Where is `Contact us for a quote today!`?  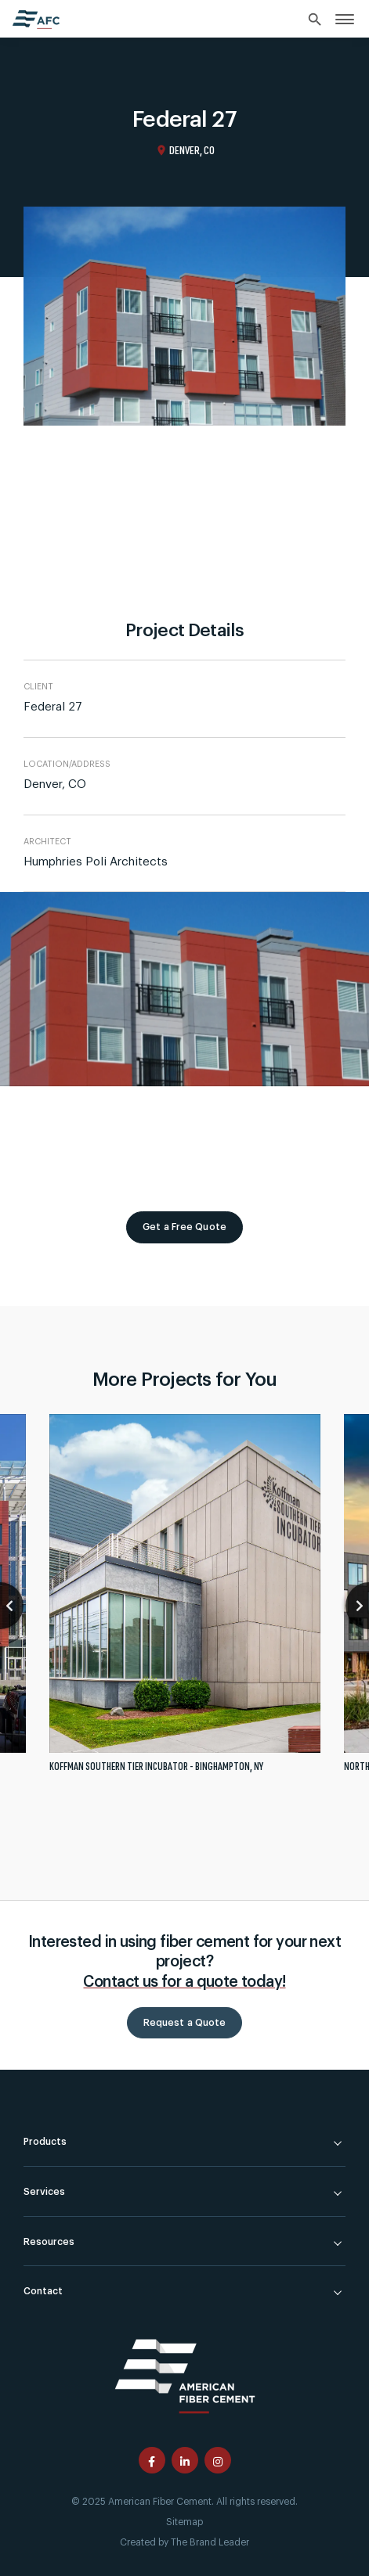 Contact us for a quote today! is located at coordinates (184, 1981).